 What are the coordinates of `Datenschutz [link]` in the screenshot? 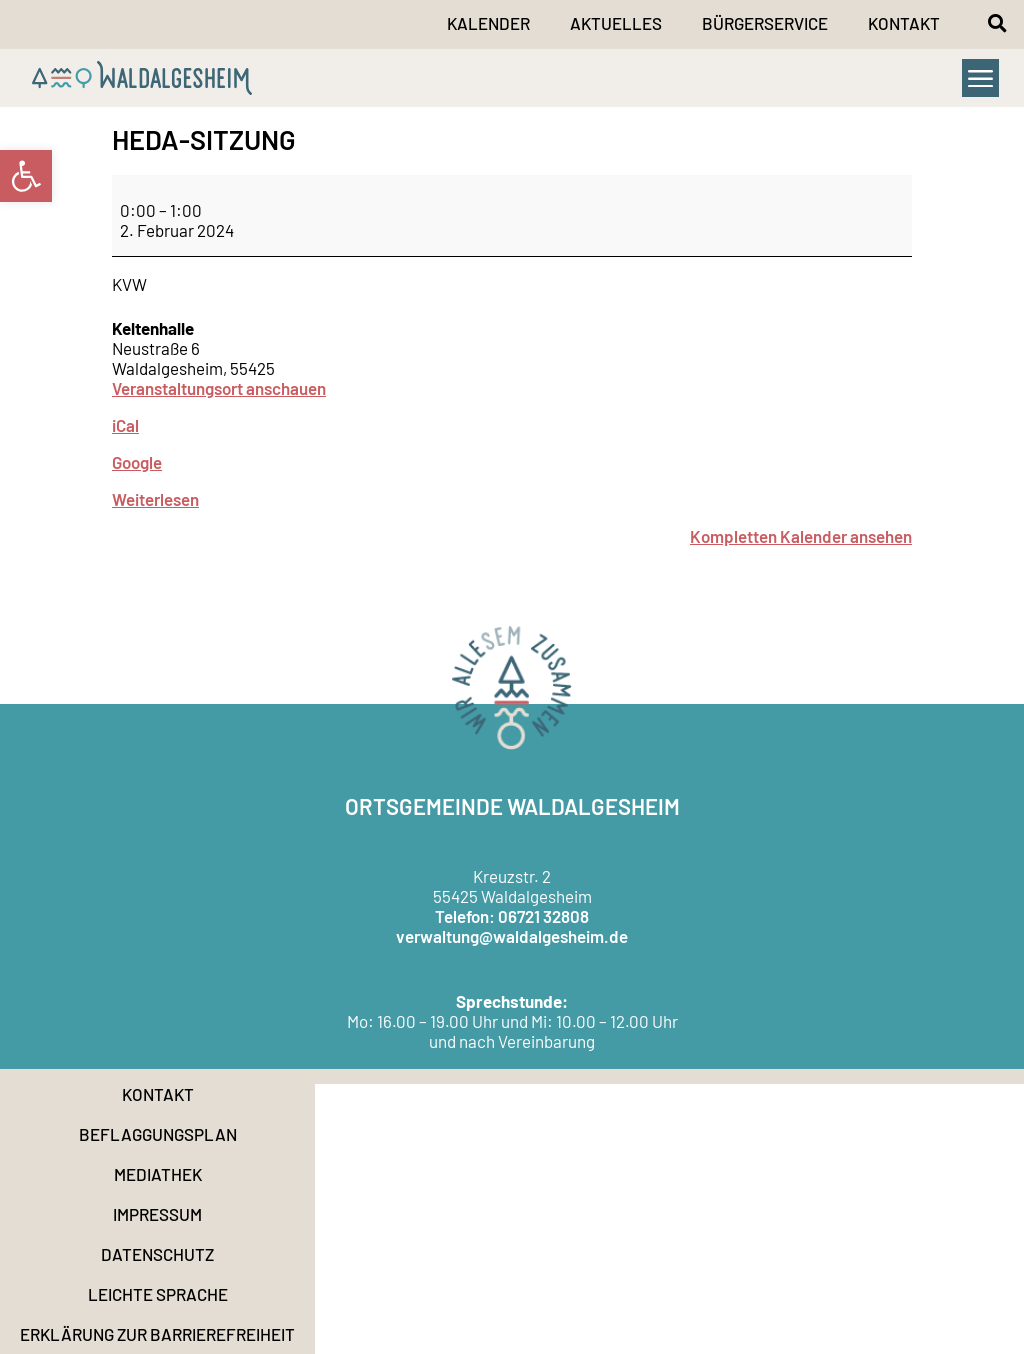 It's located at (157, 1254).